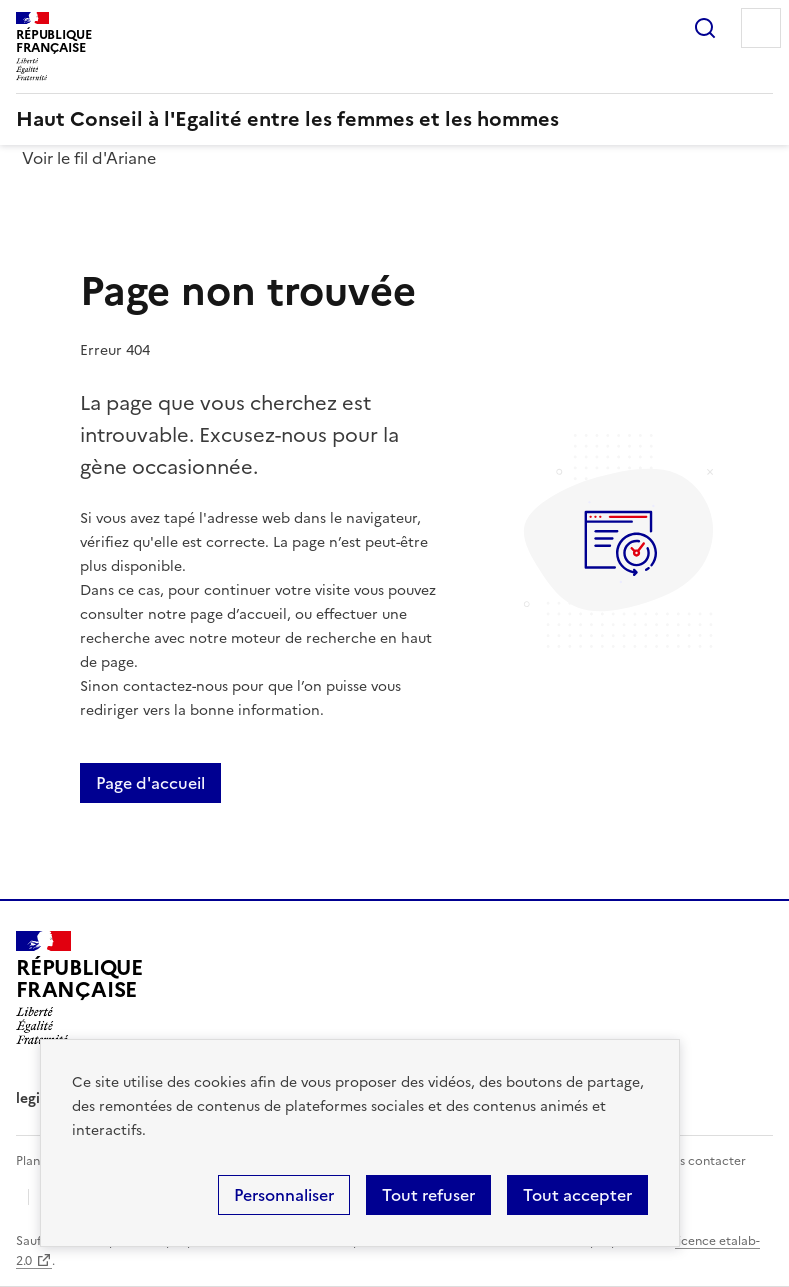 This screenshot has height=1287, width=789. I want to click on Voir le fil d'Ariane, so click(89, 158).